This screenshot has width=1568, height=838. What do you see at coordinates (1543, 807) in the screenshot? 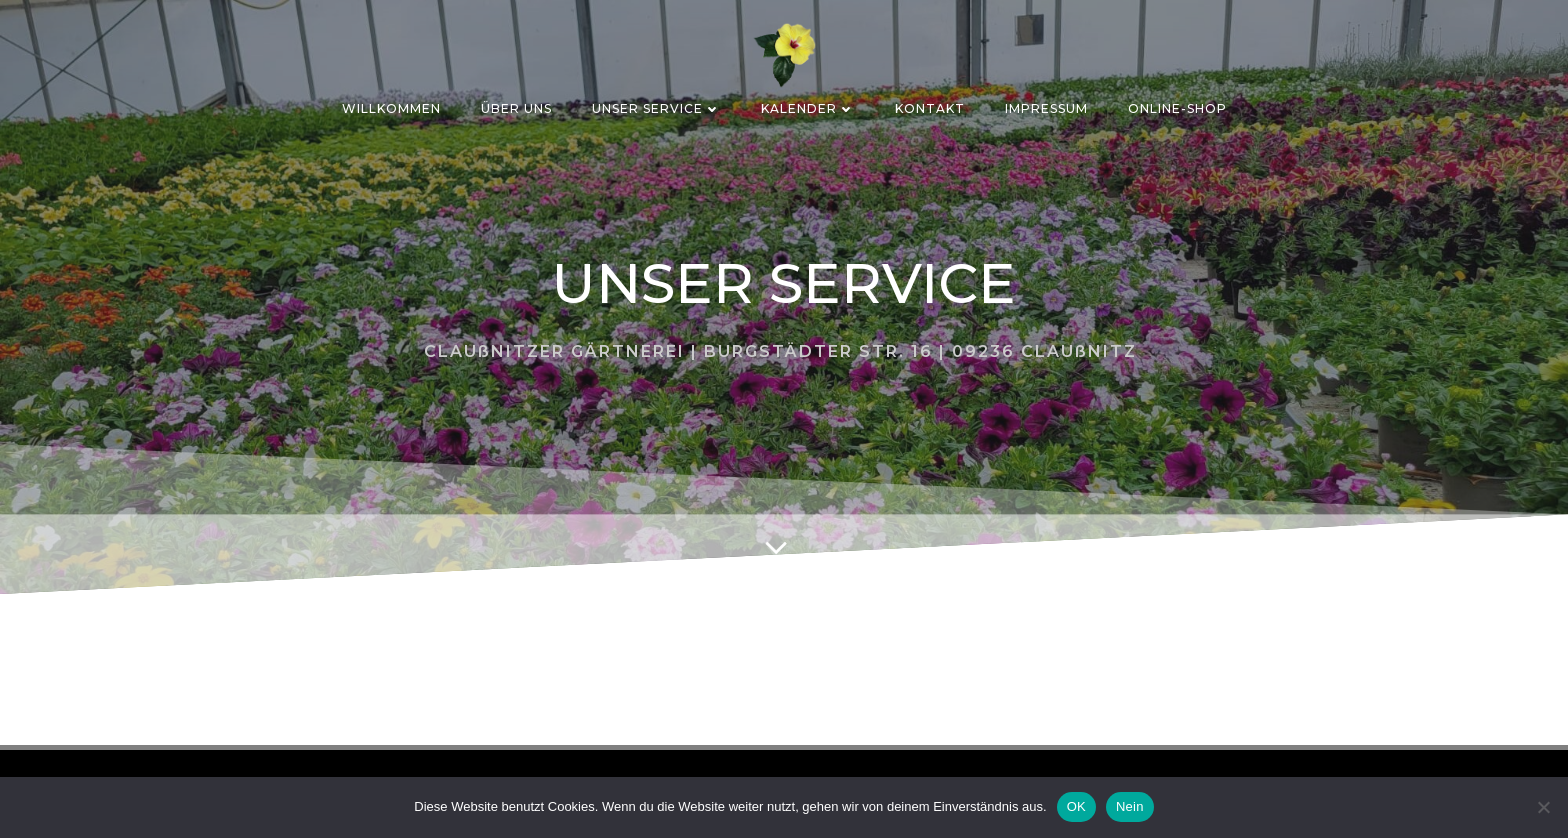
I see `[Nein]` at bounding box center [1543, 807].